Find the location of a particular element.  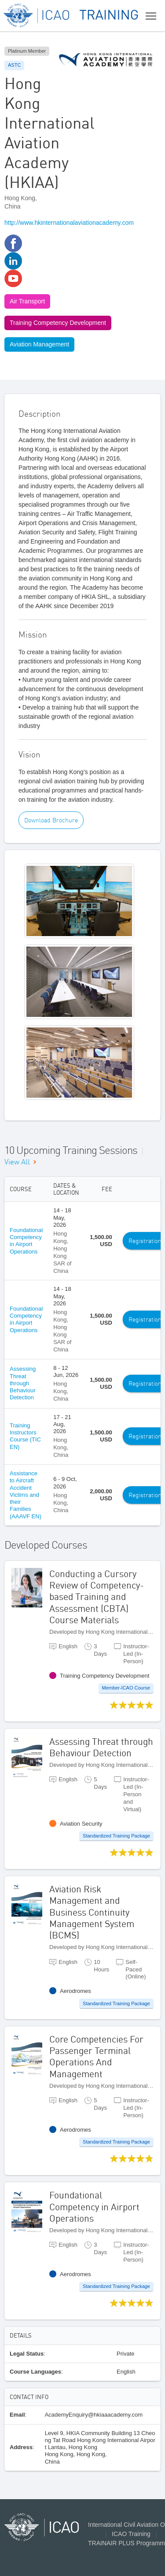

Assistance to Aircraft Accident Victims and their Families (AAAVF EN) is located at coordinates (25, 1495).